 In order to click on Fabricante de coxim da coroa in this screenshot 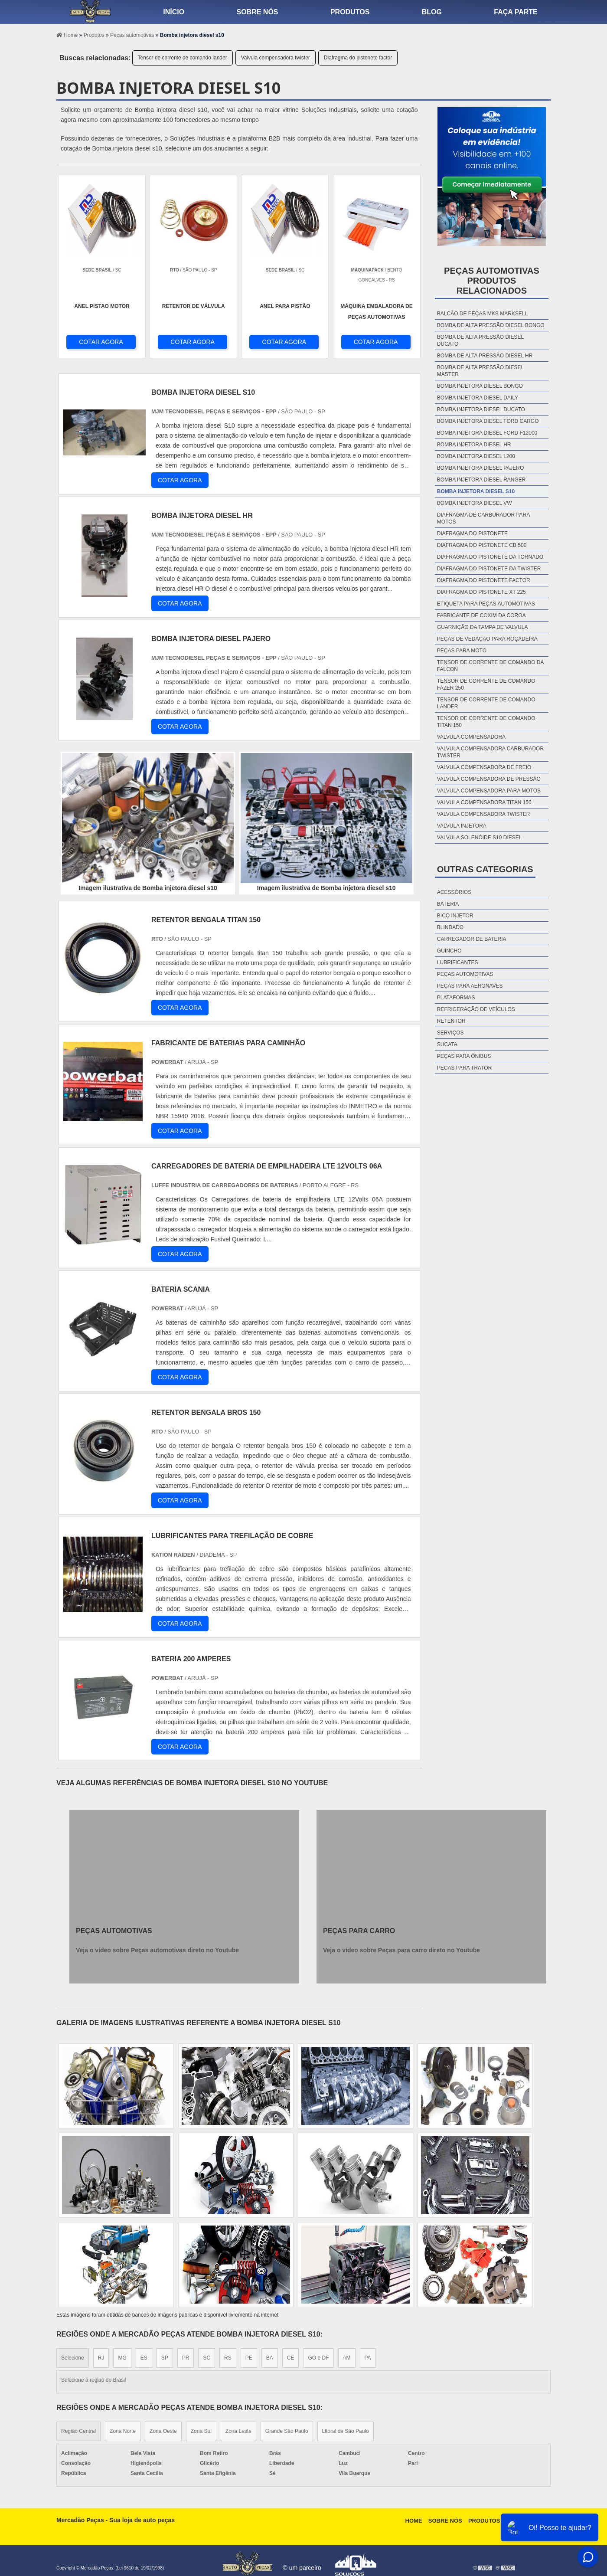, I will do `click(481, 615)`.